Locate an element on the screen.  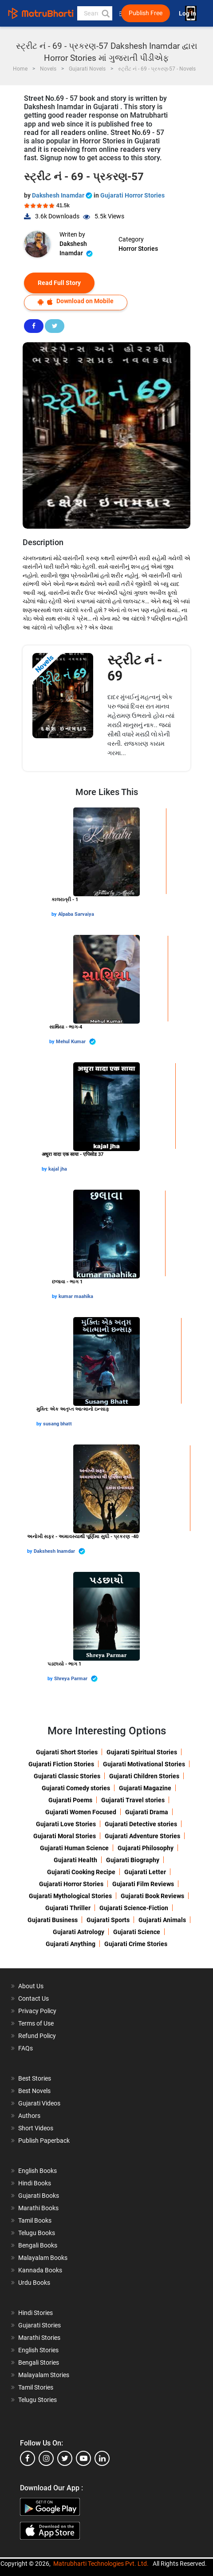
Gujarati Astrology is located at coordinates (78, 1931).